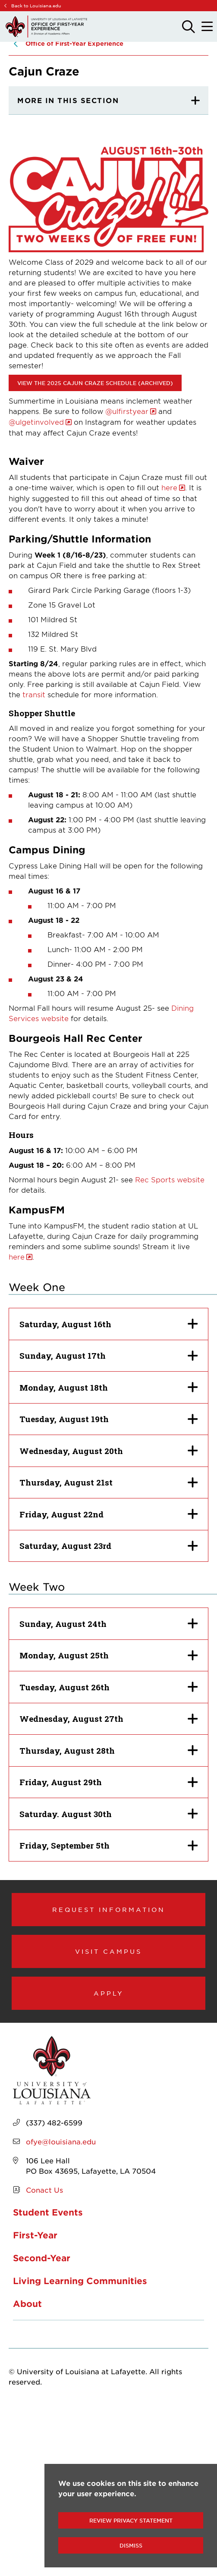 The width and height of the screenshot is (217, 2576). What do you see at coordinates (108, 100) in the screenshot?
I see `[More In This section]` at bounding box center [108, 100].